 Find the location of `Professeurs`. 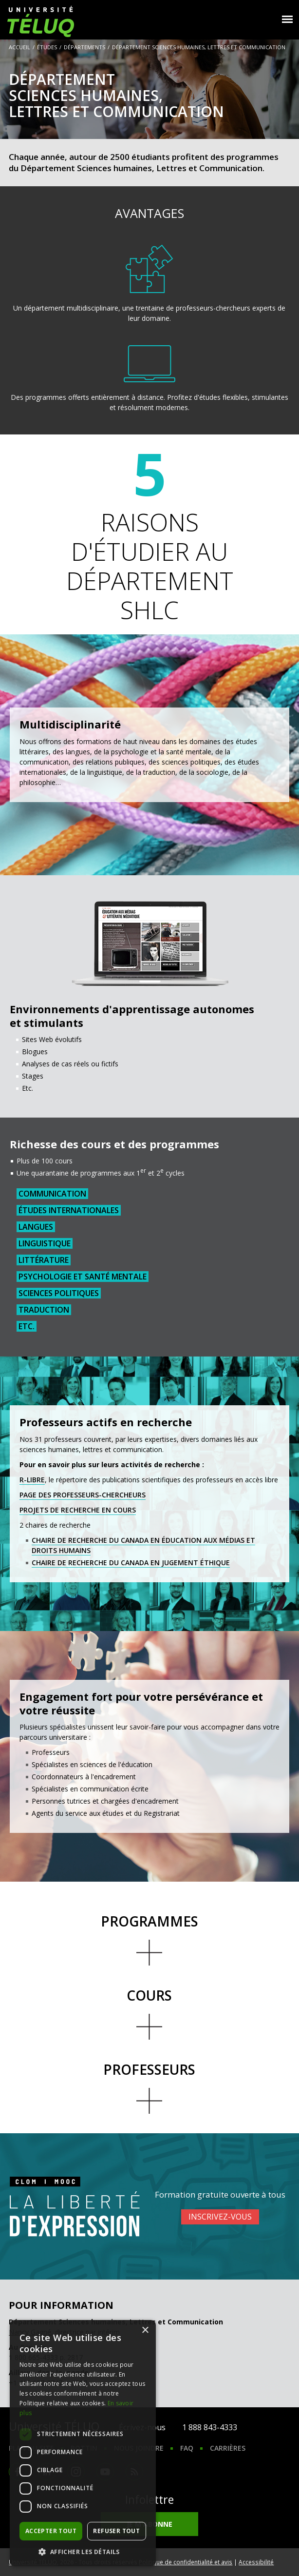

Professeurs is located at coordinates (149, 2069).